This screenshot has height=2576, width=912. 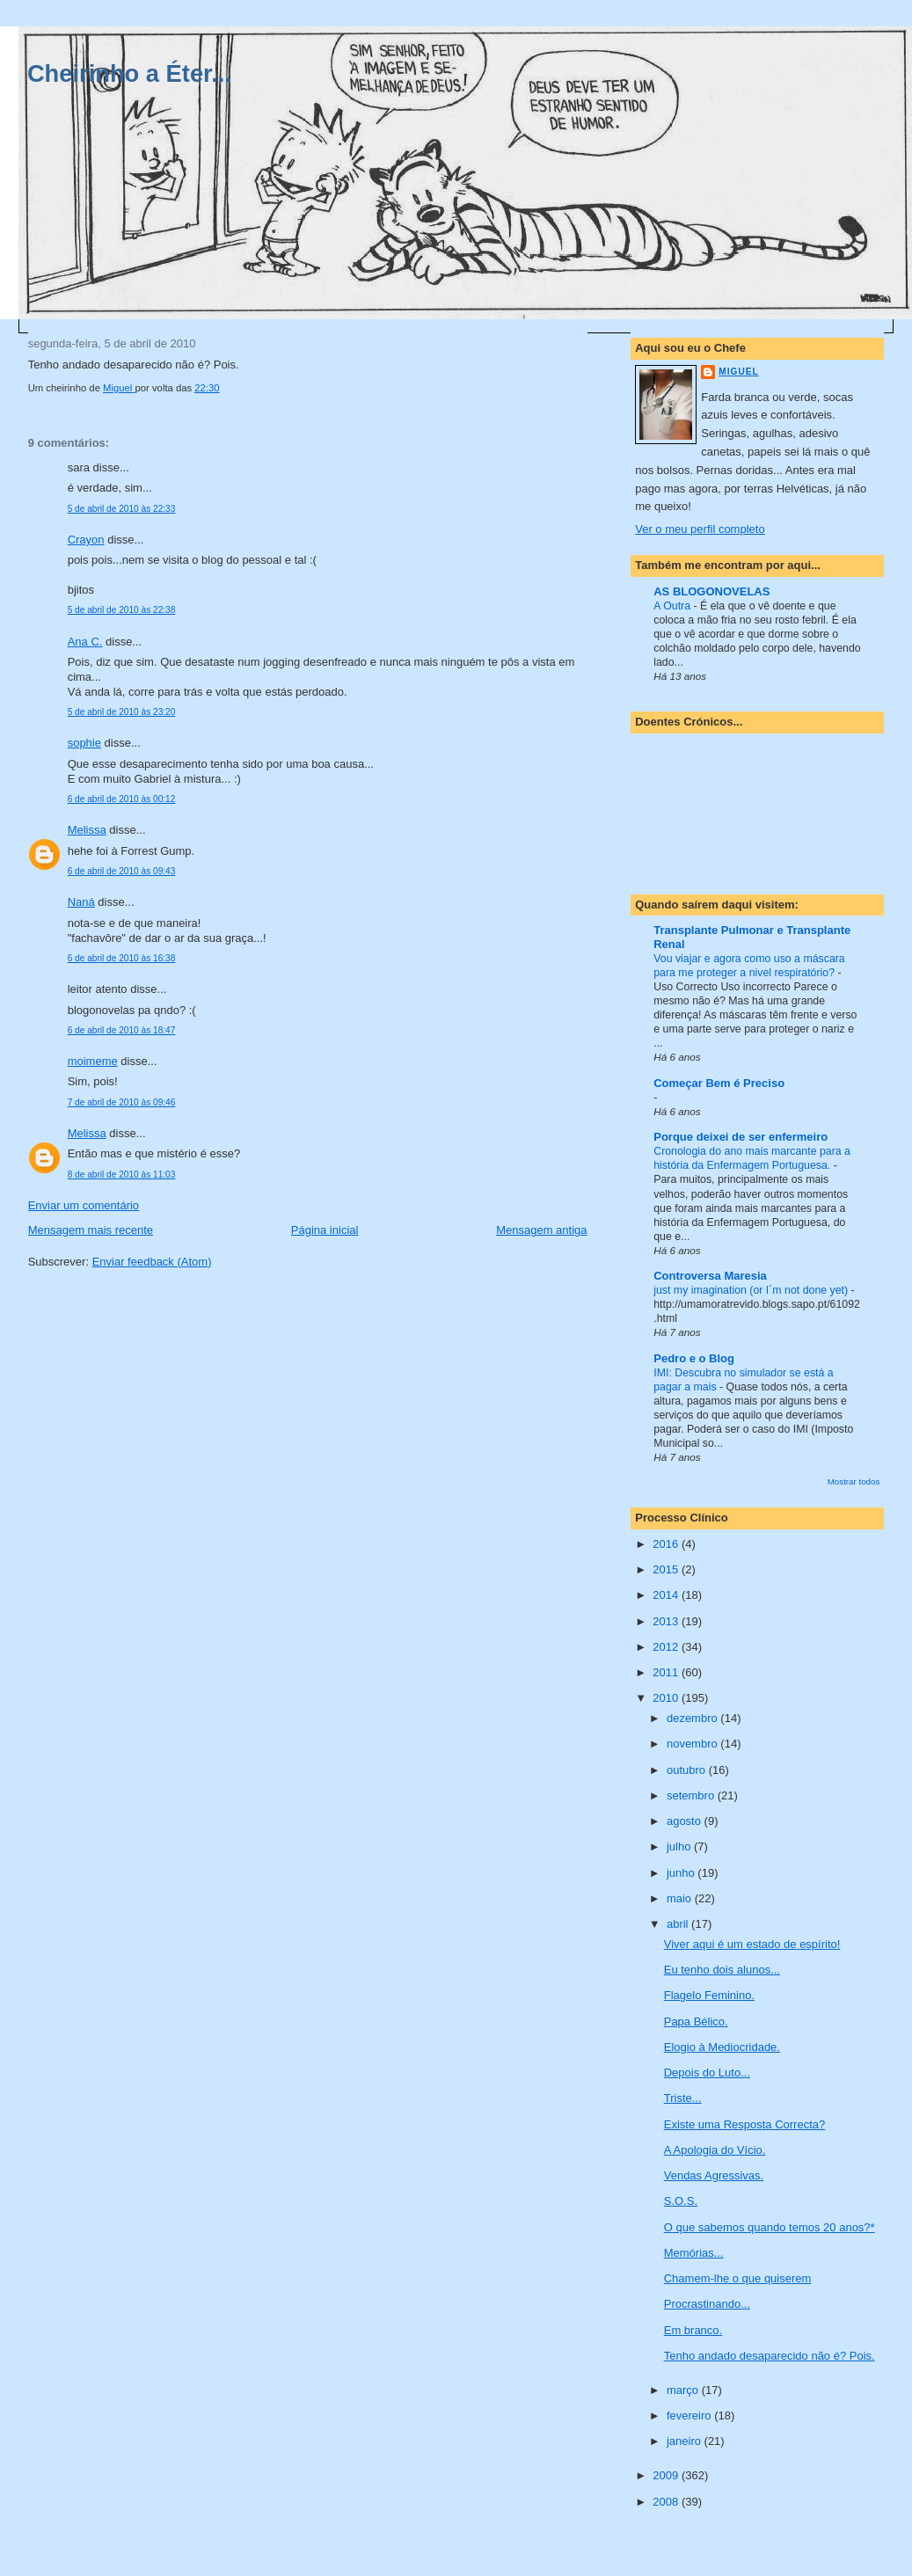 I want to click on Mensagem mais recente, so click(x=90, y=1230).